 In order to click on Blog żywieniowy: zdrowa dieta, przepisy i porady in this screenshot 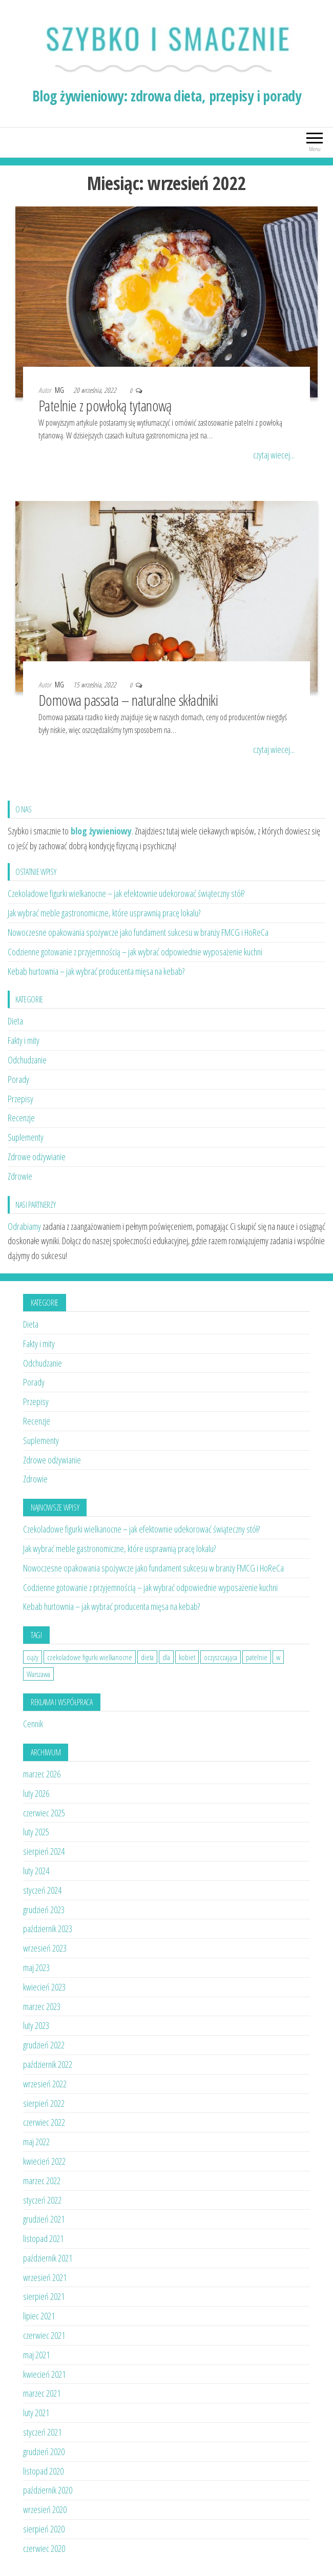, I will do `click(166, 96)`.